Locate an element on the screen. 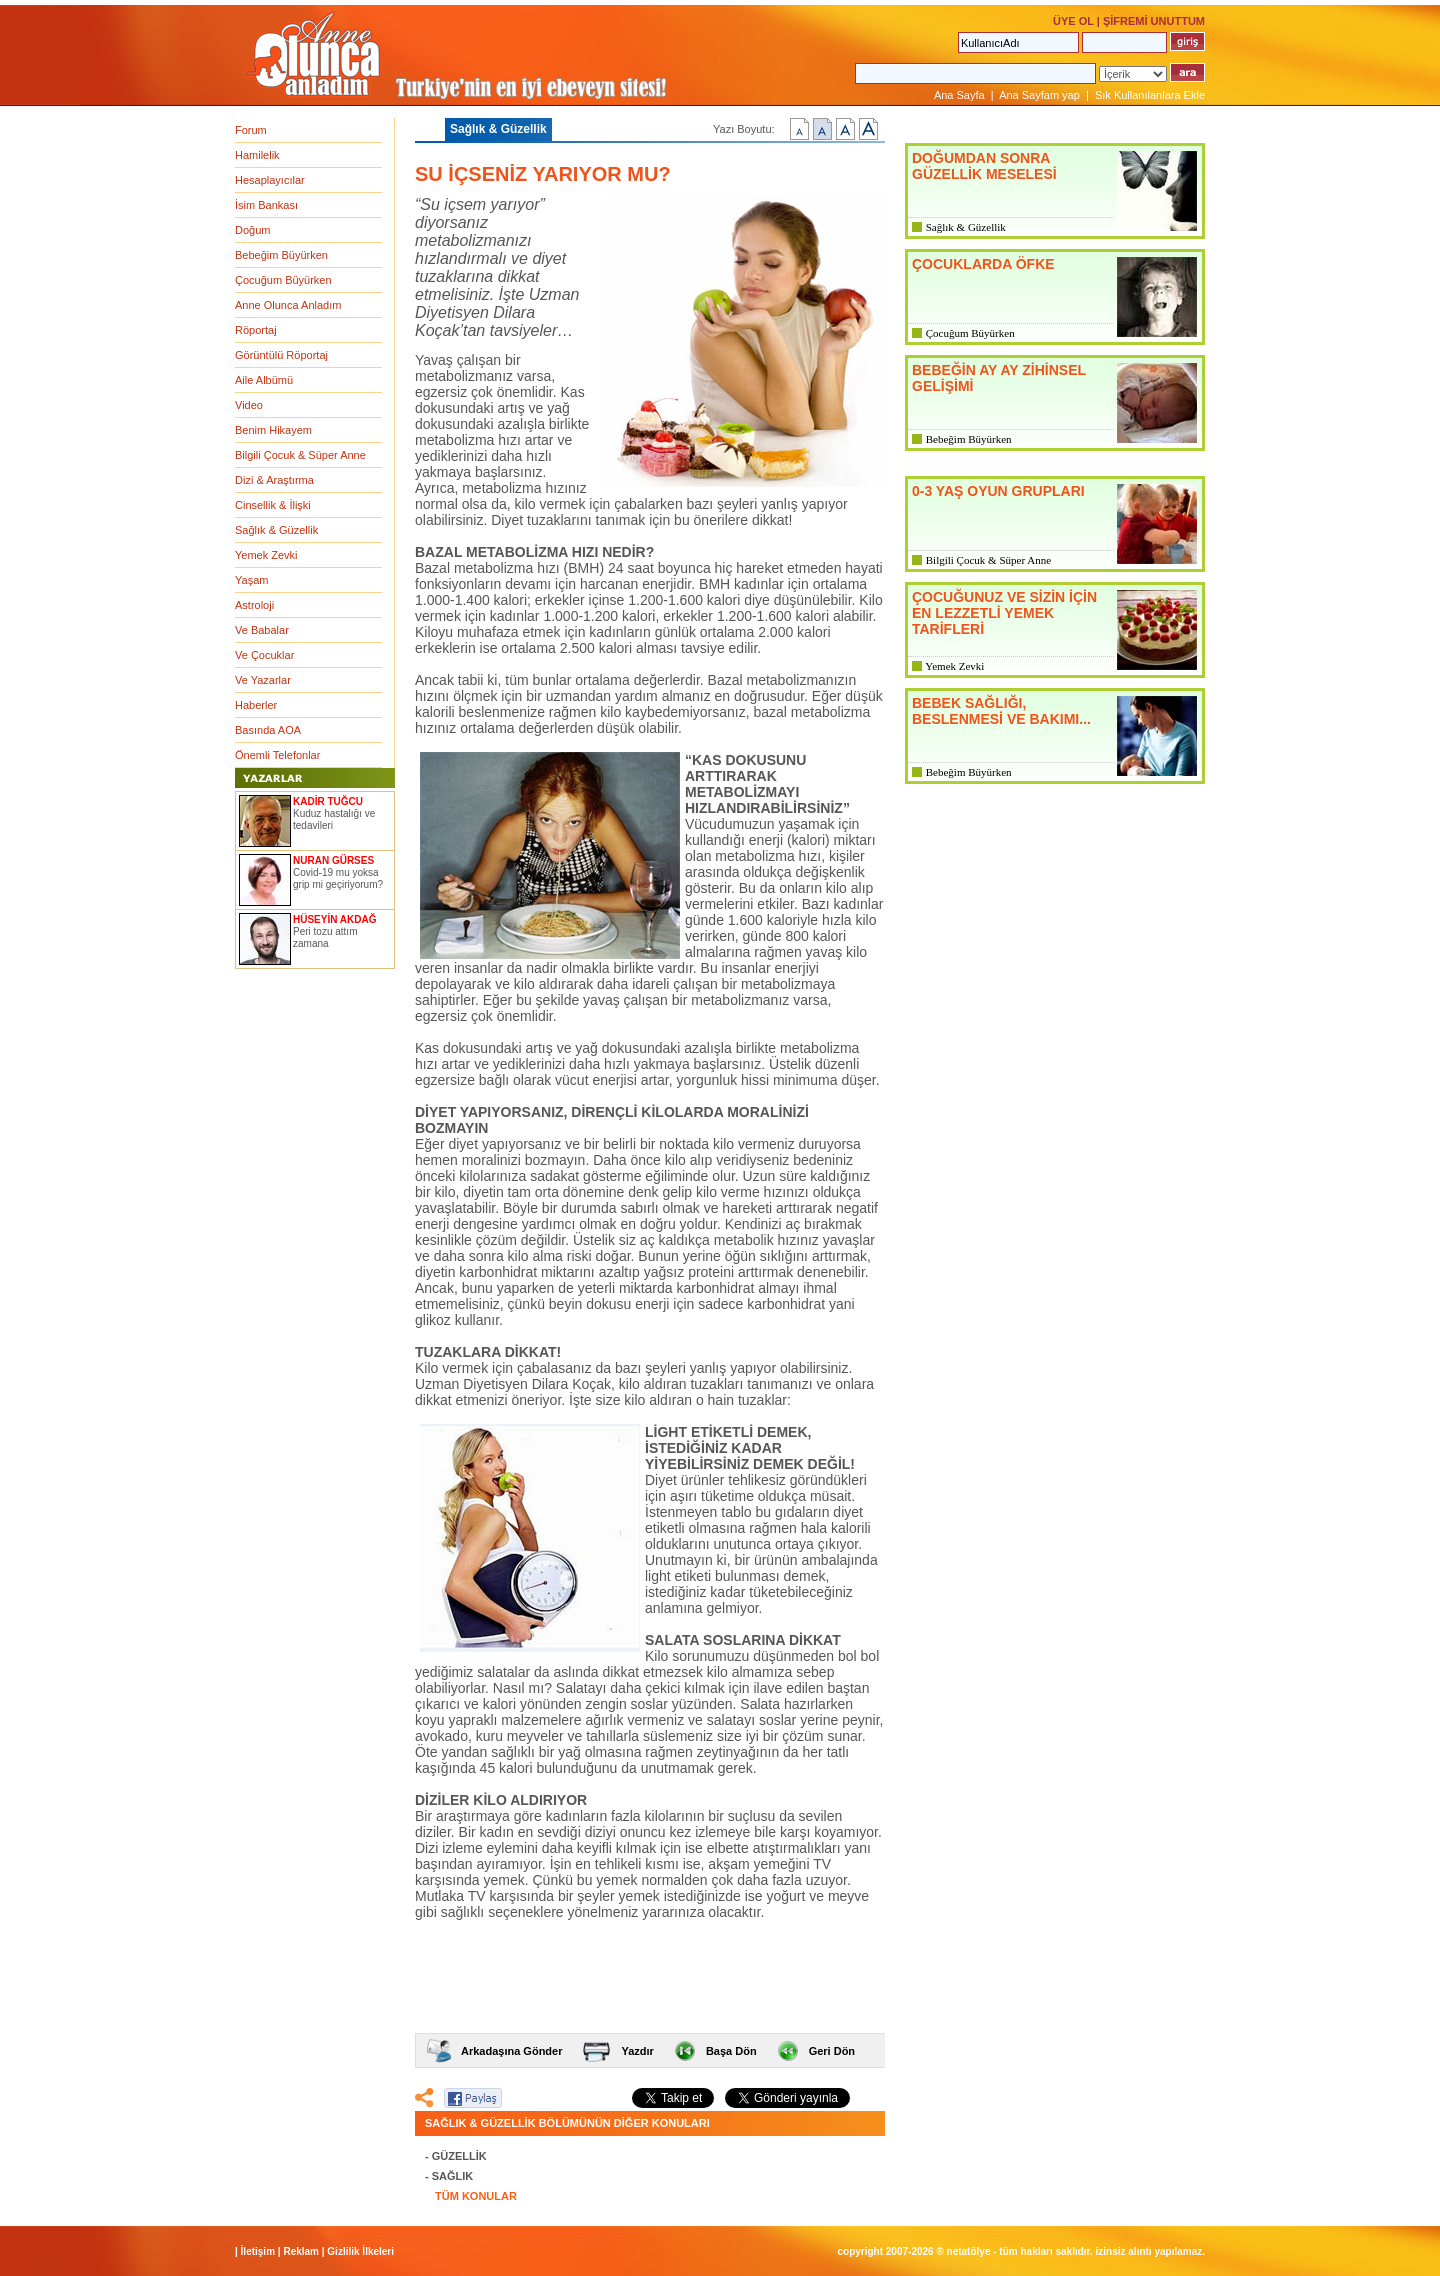  Covid-19 mu yoksa grip mi geçiriyorum? is located at coordinates (338, 878).